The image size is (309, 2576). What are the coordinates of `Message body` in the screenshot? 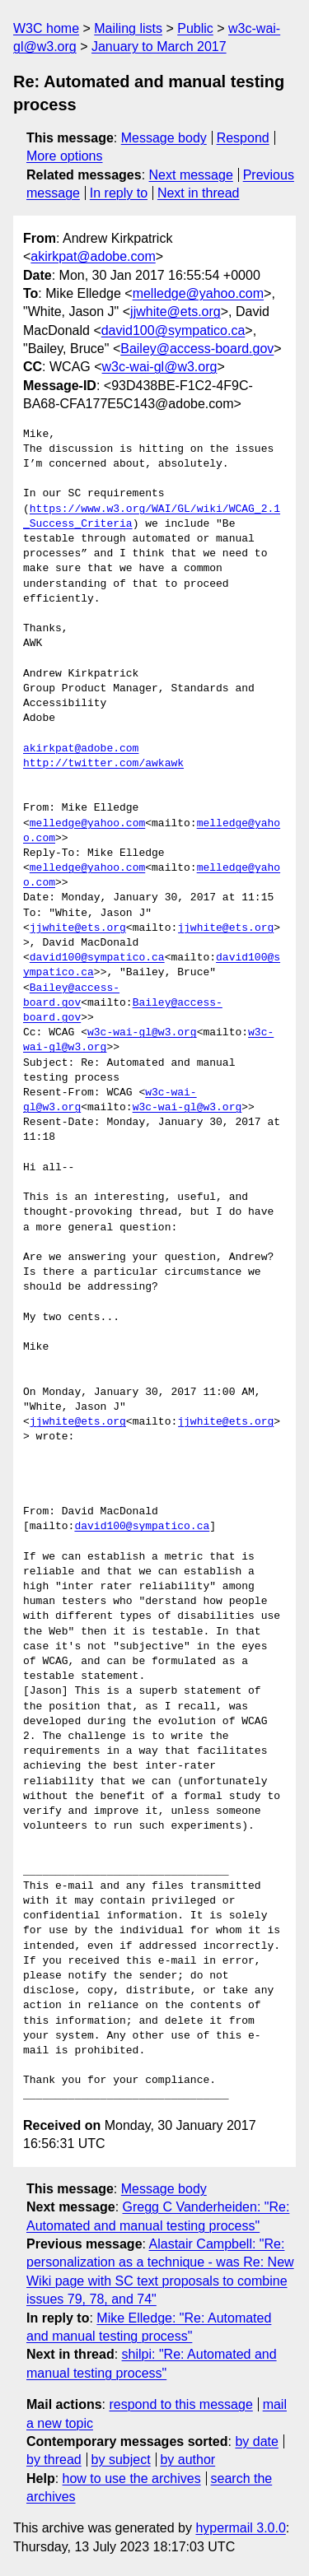 It's located at (164, 138).